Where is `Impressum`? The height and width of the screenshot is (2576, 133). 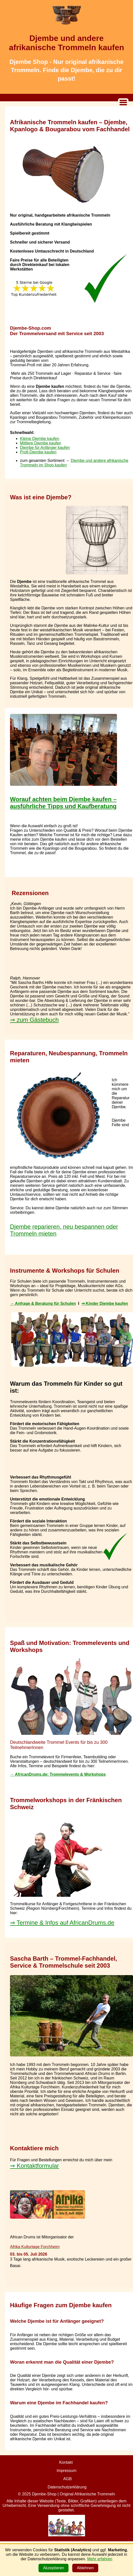
Impressum is located at coordinates (66, 2470).